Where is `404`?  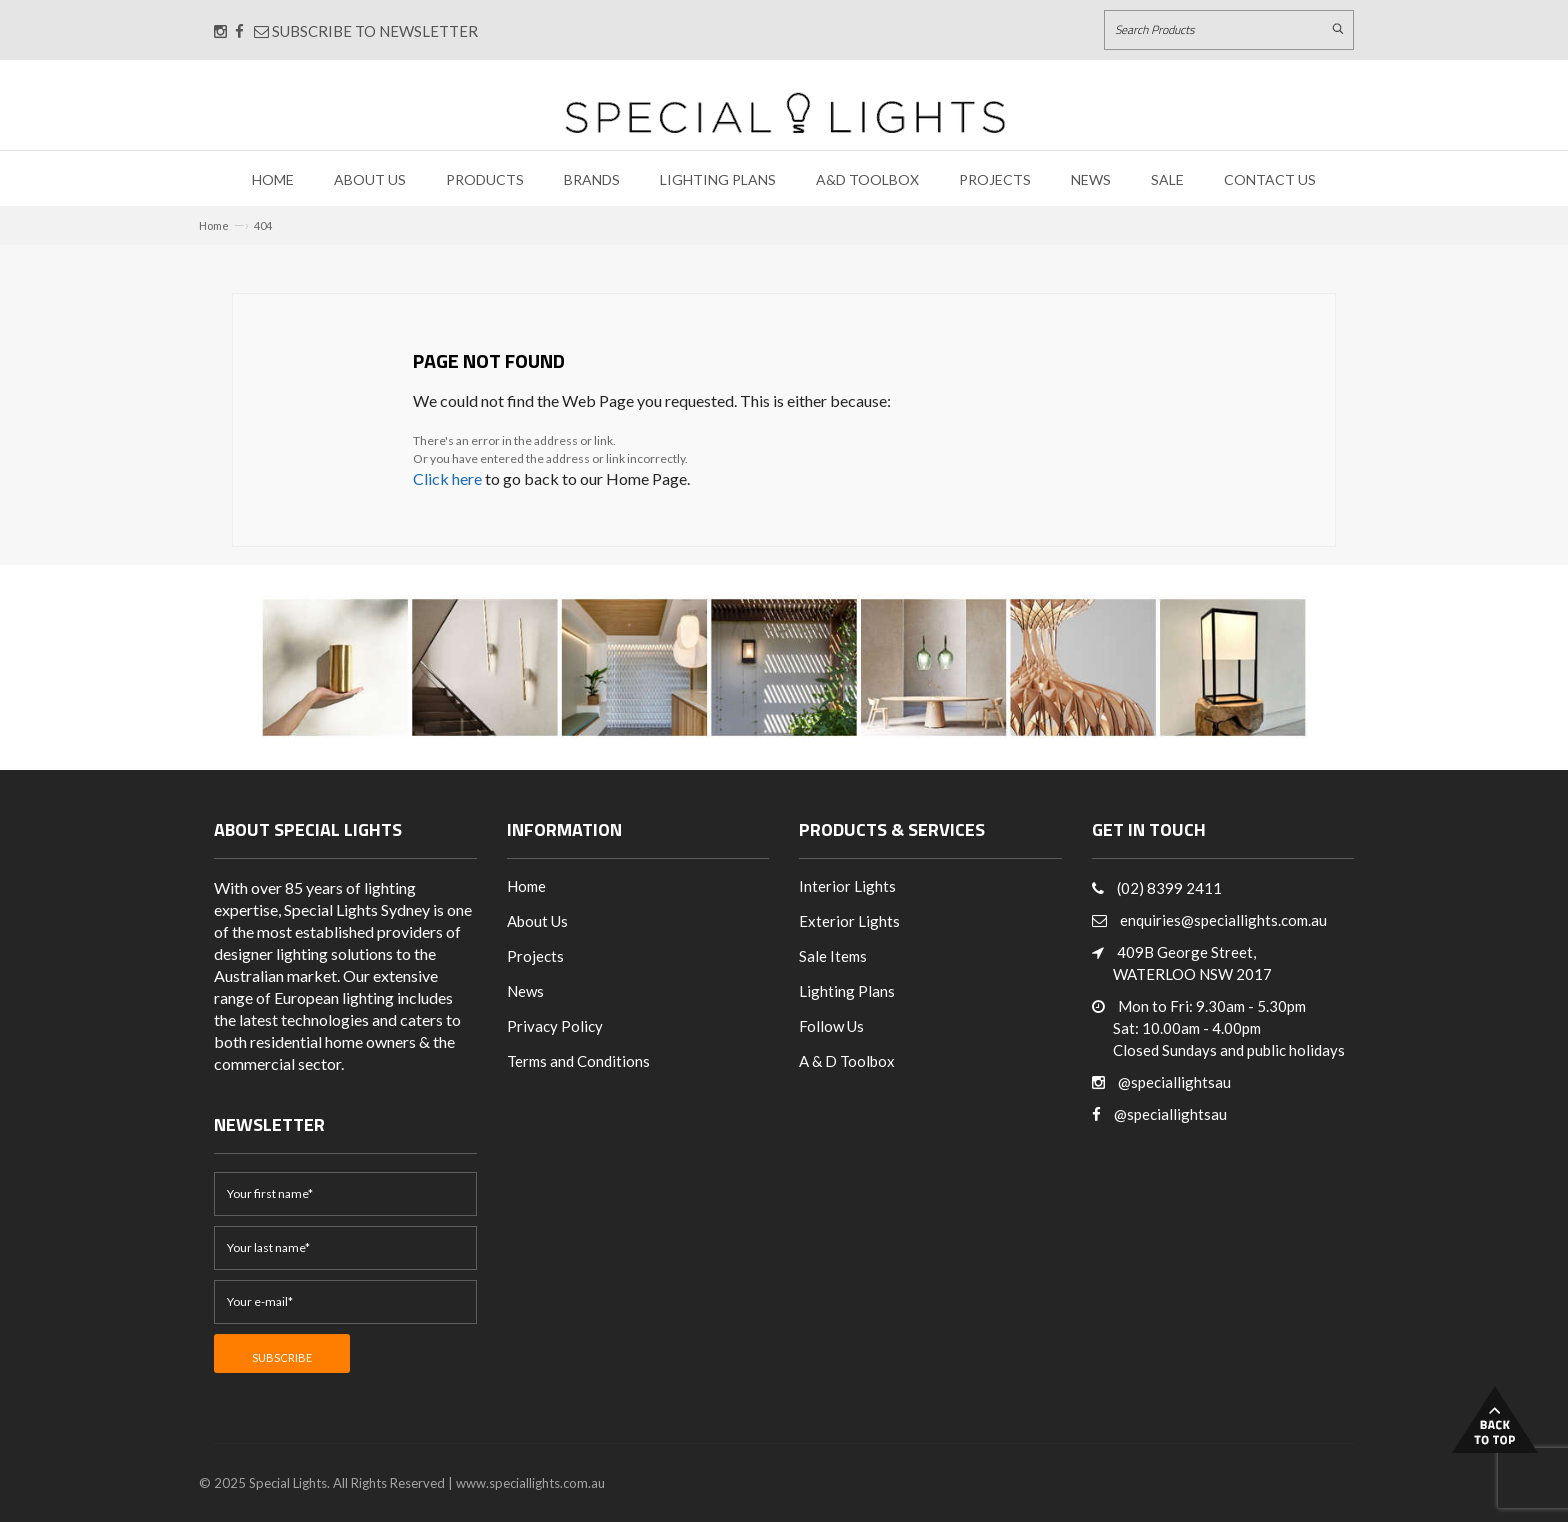
404 is located at coordinates (263, 225).